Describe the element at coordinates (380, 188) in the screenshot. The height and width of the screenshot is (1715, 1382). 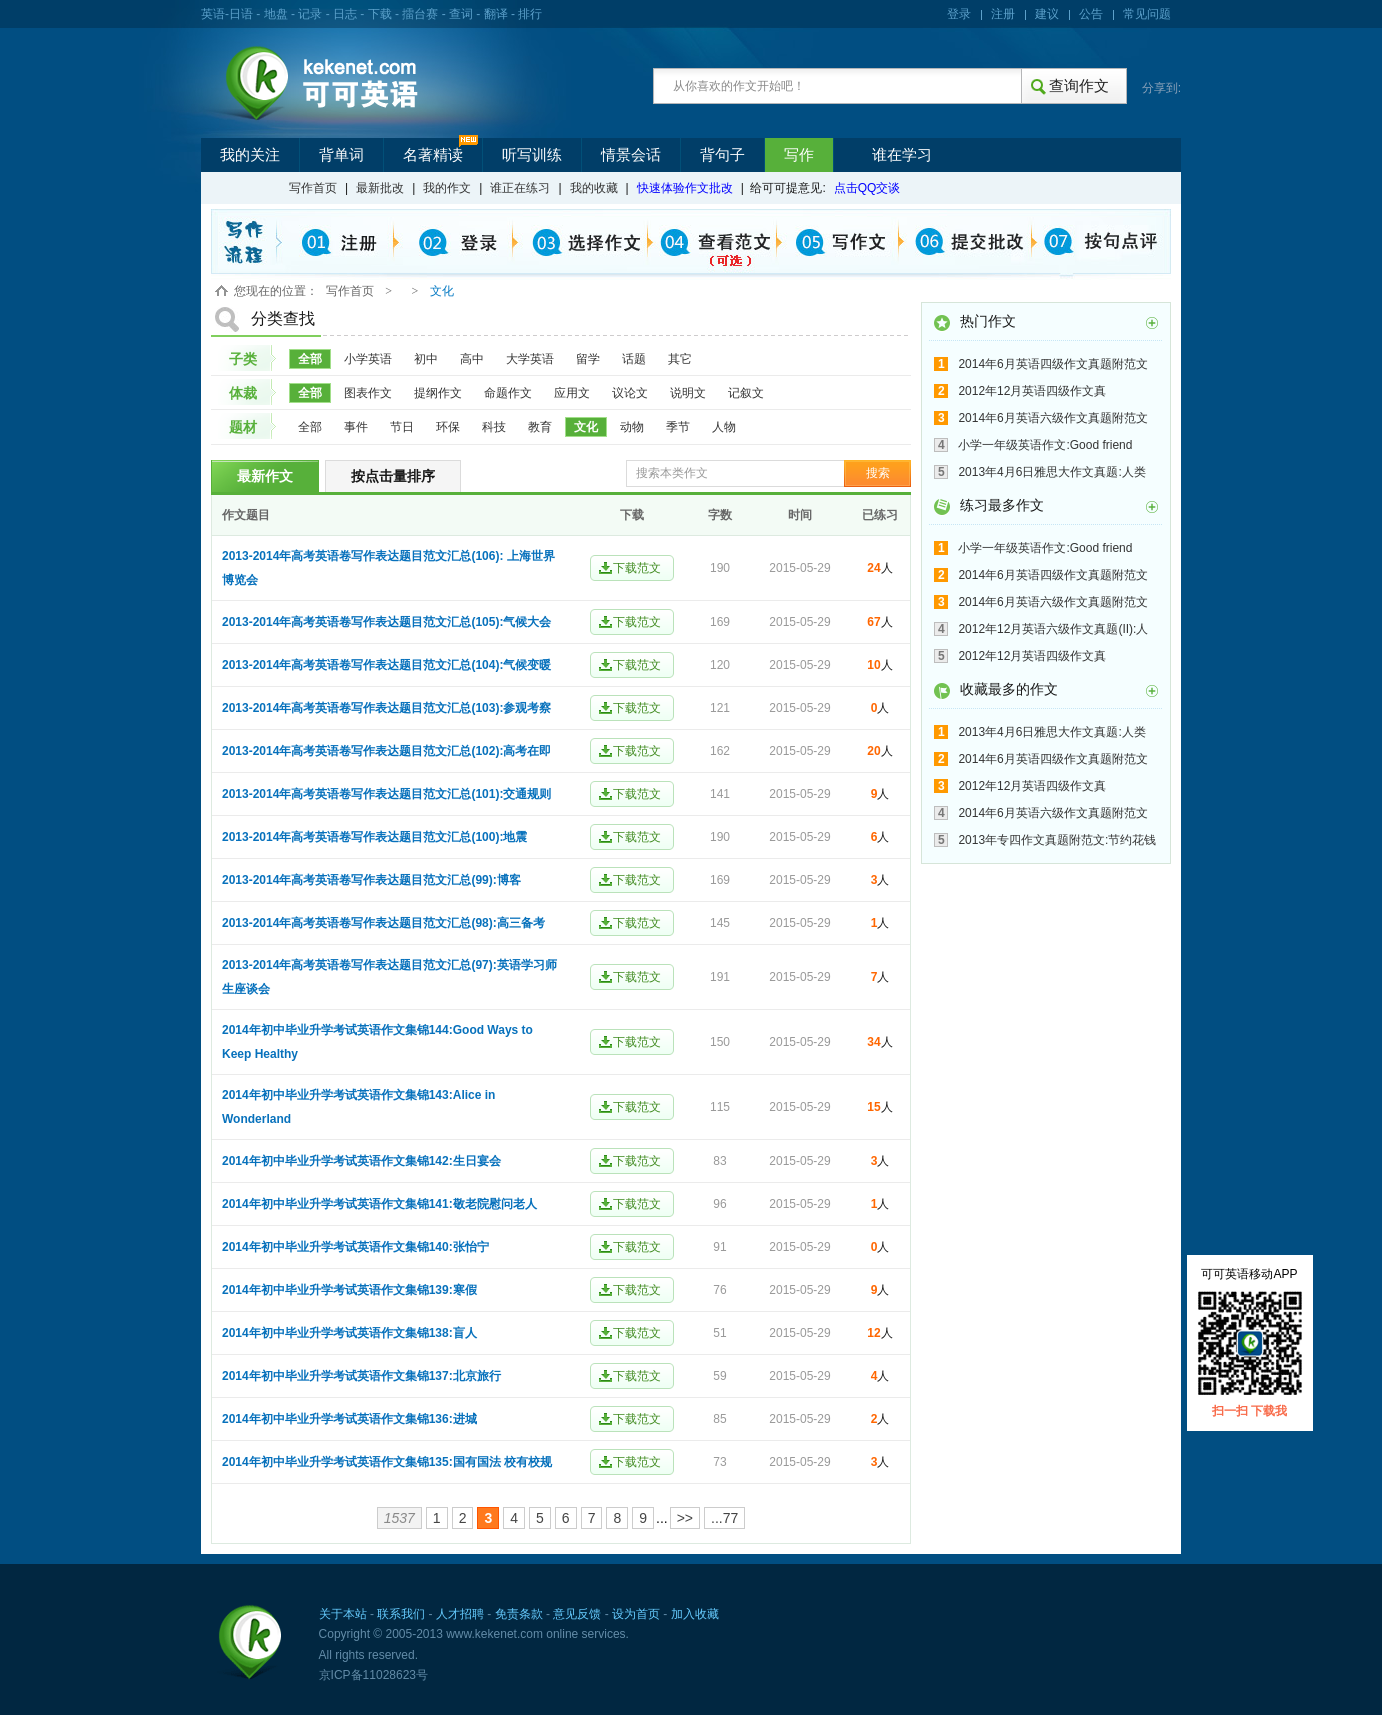
I see `最新批改` at that location.